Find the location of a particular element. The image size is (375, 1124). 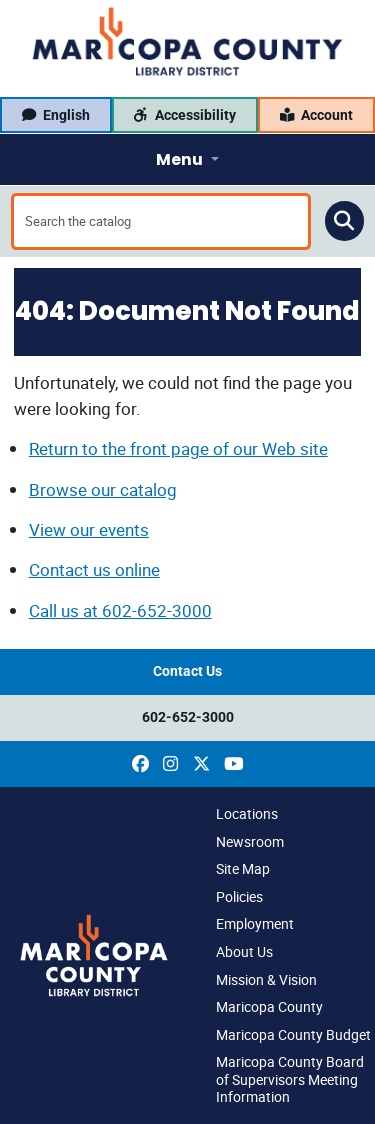

Call us at 602-652-3000 is located at coordinates (120, 610).